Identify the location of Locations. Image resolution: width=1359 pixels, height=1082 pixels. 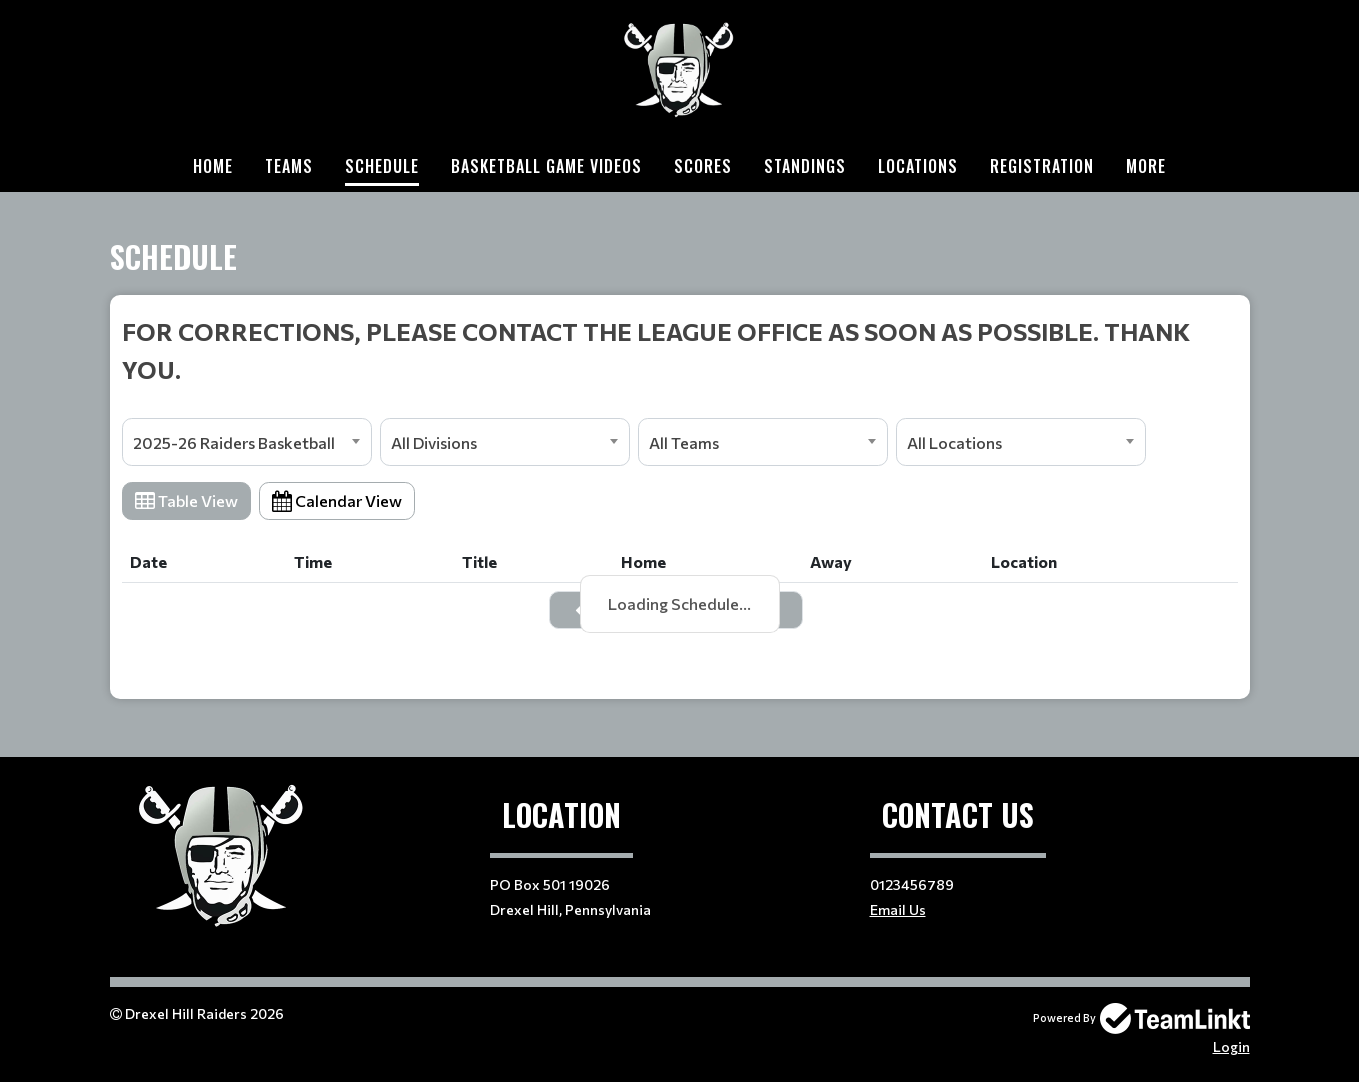
(918, 166).